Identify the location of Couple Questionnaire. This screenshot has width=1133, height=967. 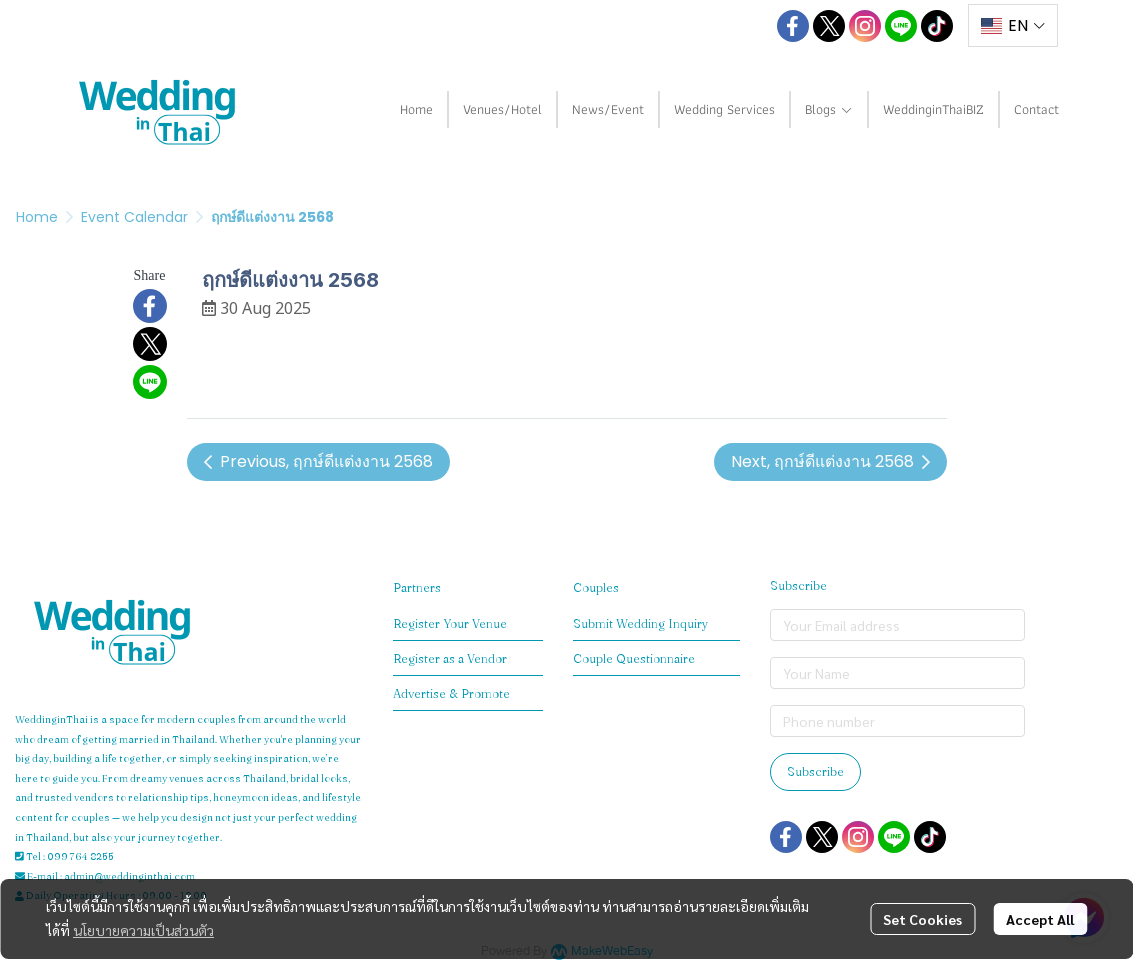
(634, 658).